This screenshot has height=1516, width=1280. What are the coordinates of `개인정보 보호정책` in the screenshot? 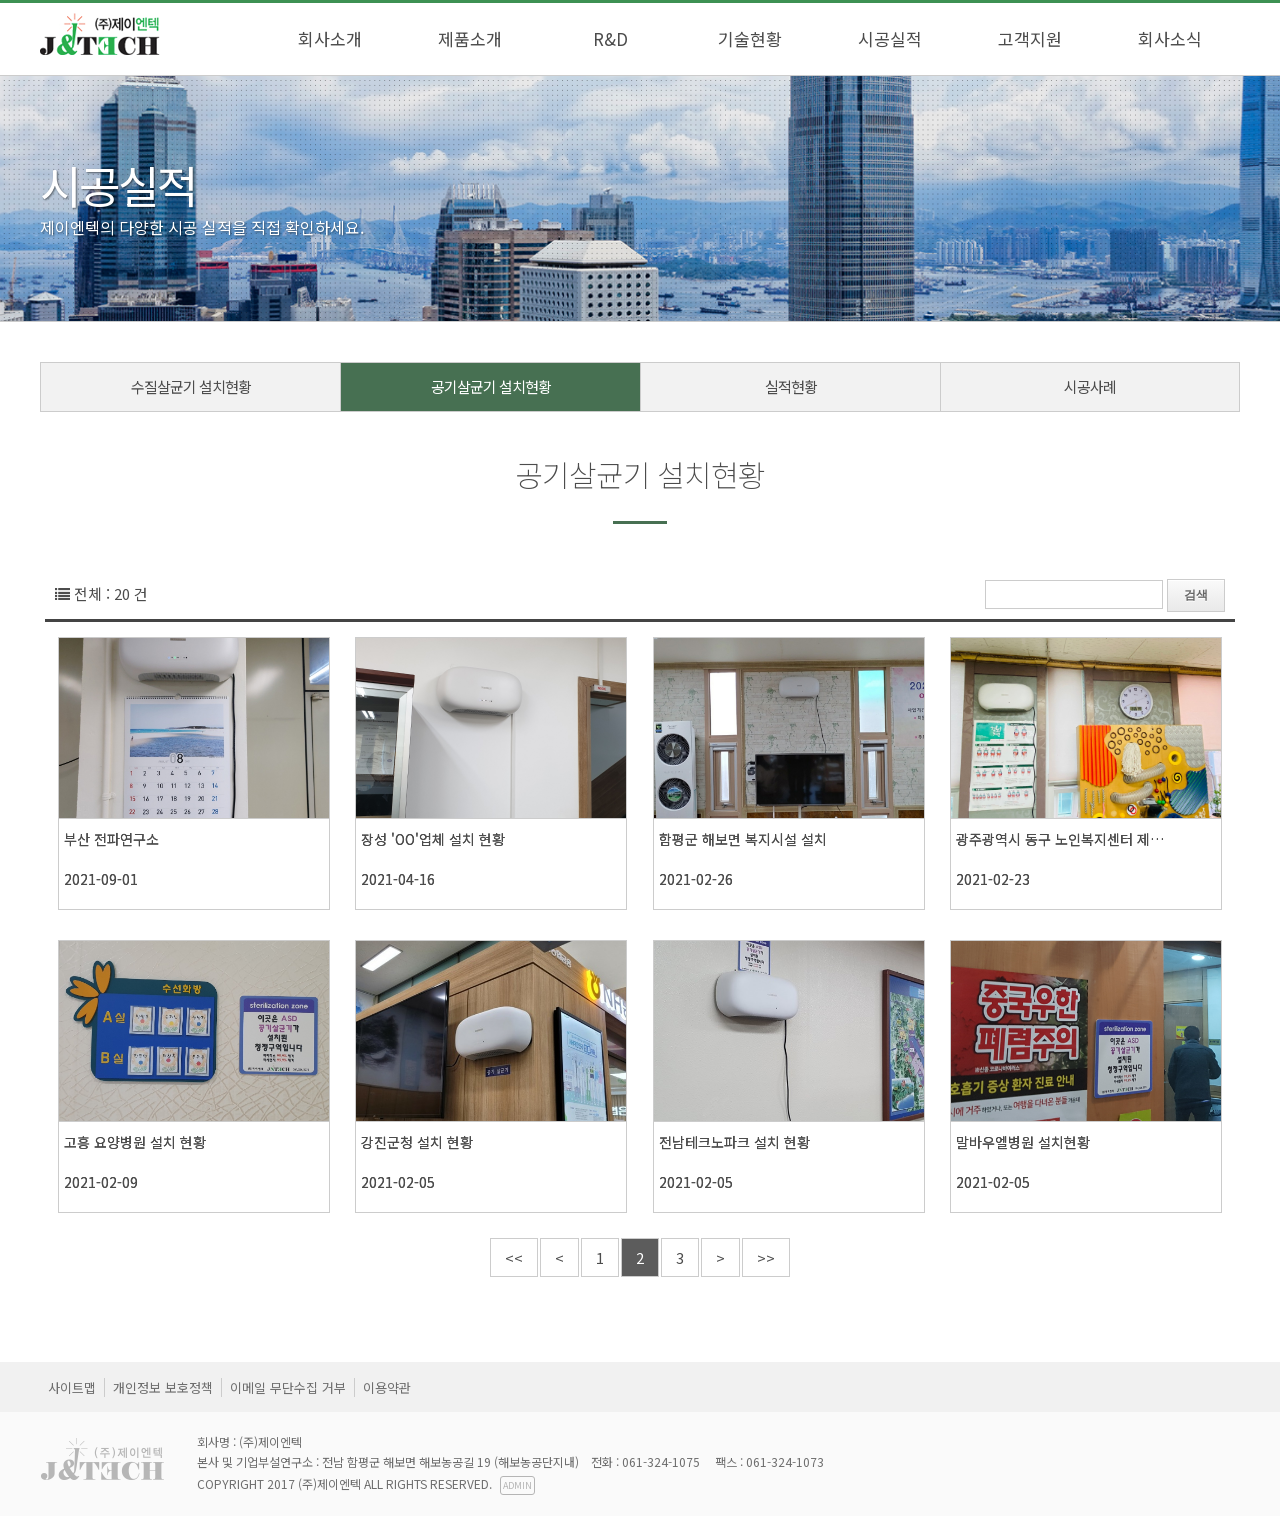 It's located at (163, 1387).